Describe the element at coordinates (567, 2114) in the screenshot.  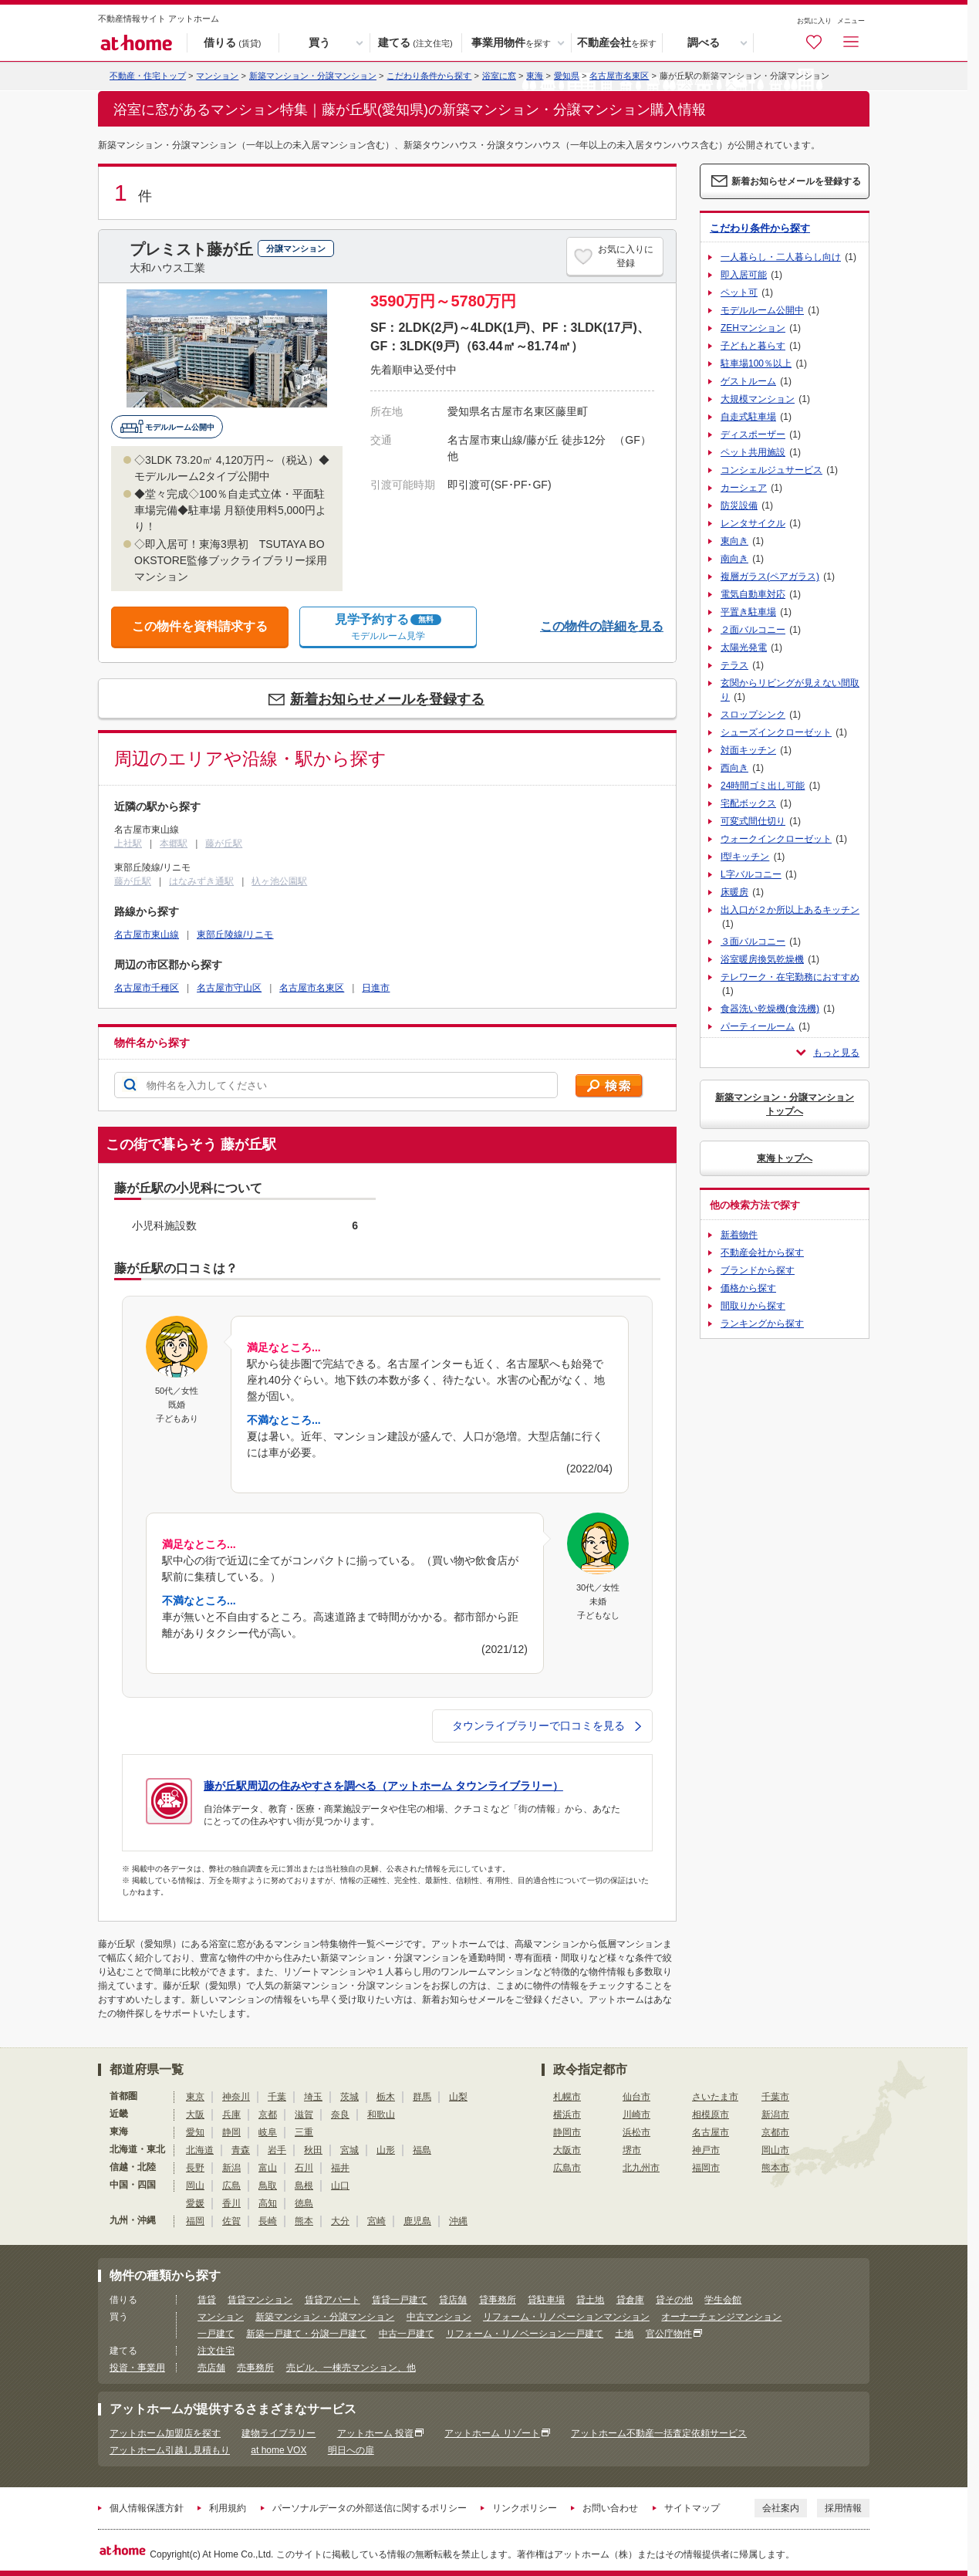
I see `横浜市` at that location.